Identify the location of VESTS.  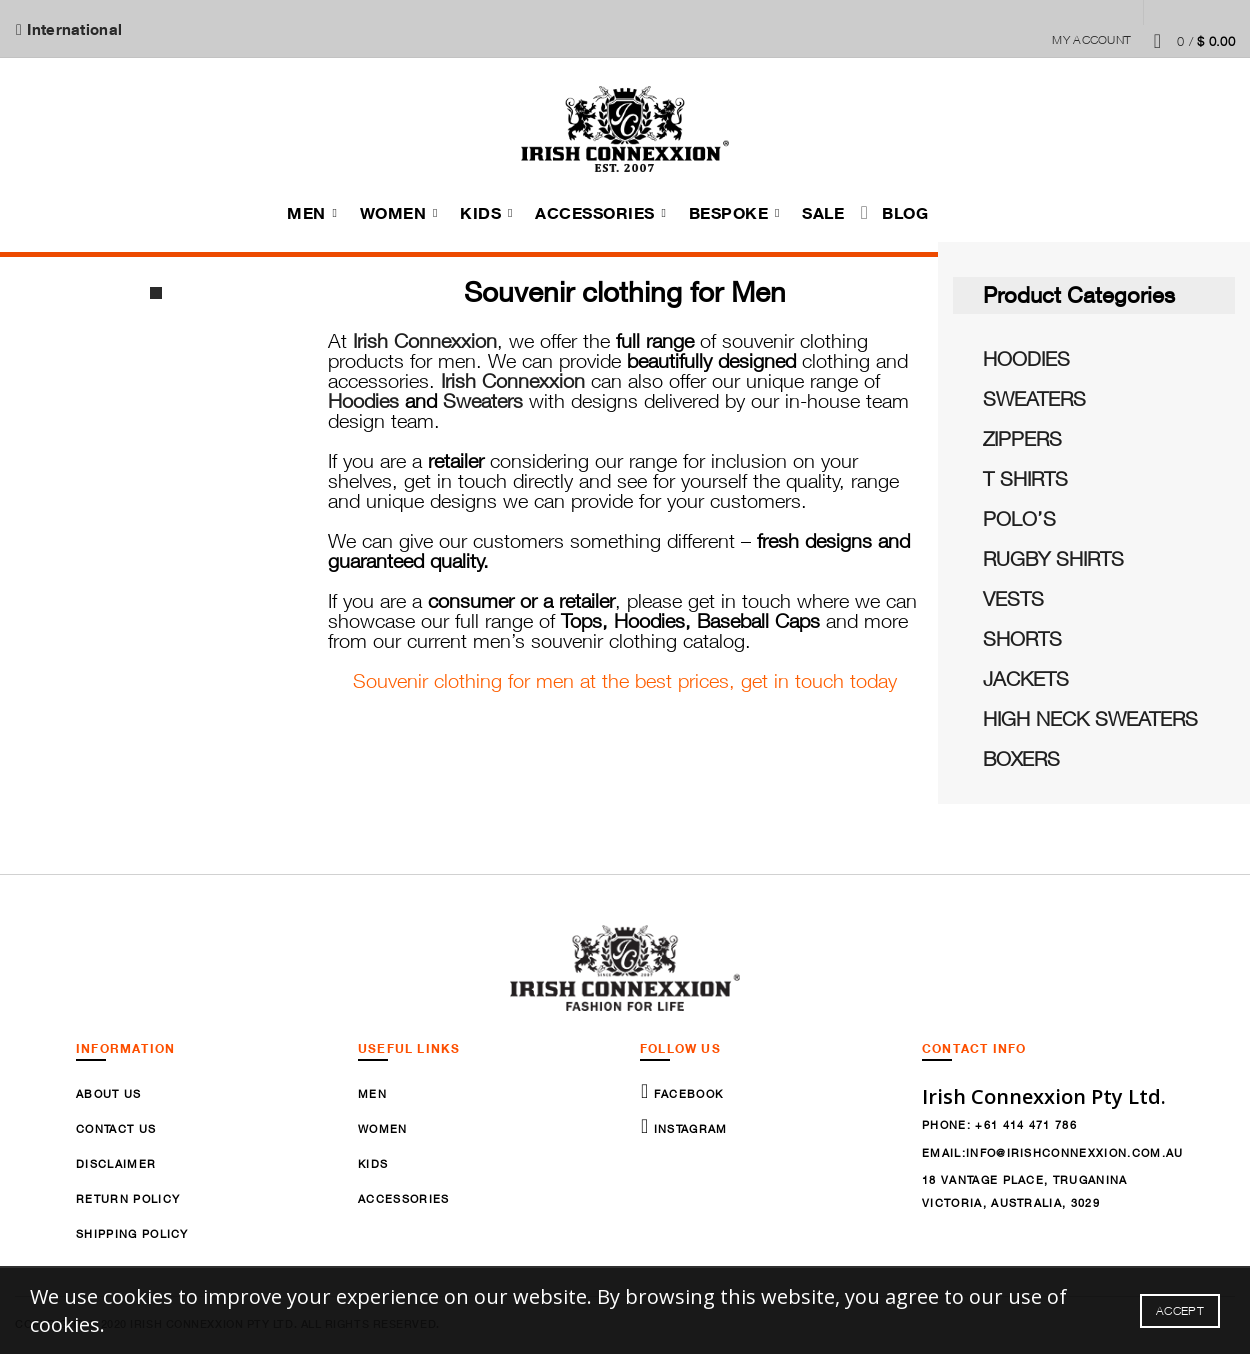
(1013, 601).